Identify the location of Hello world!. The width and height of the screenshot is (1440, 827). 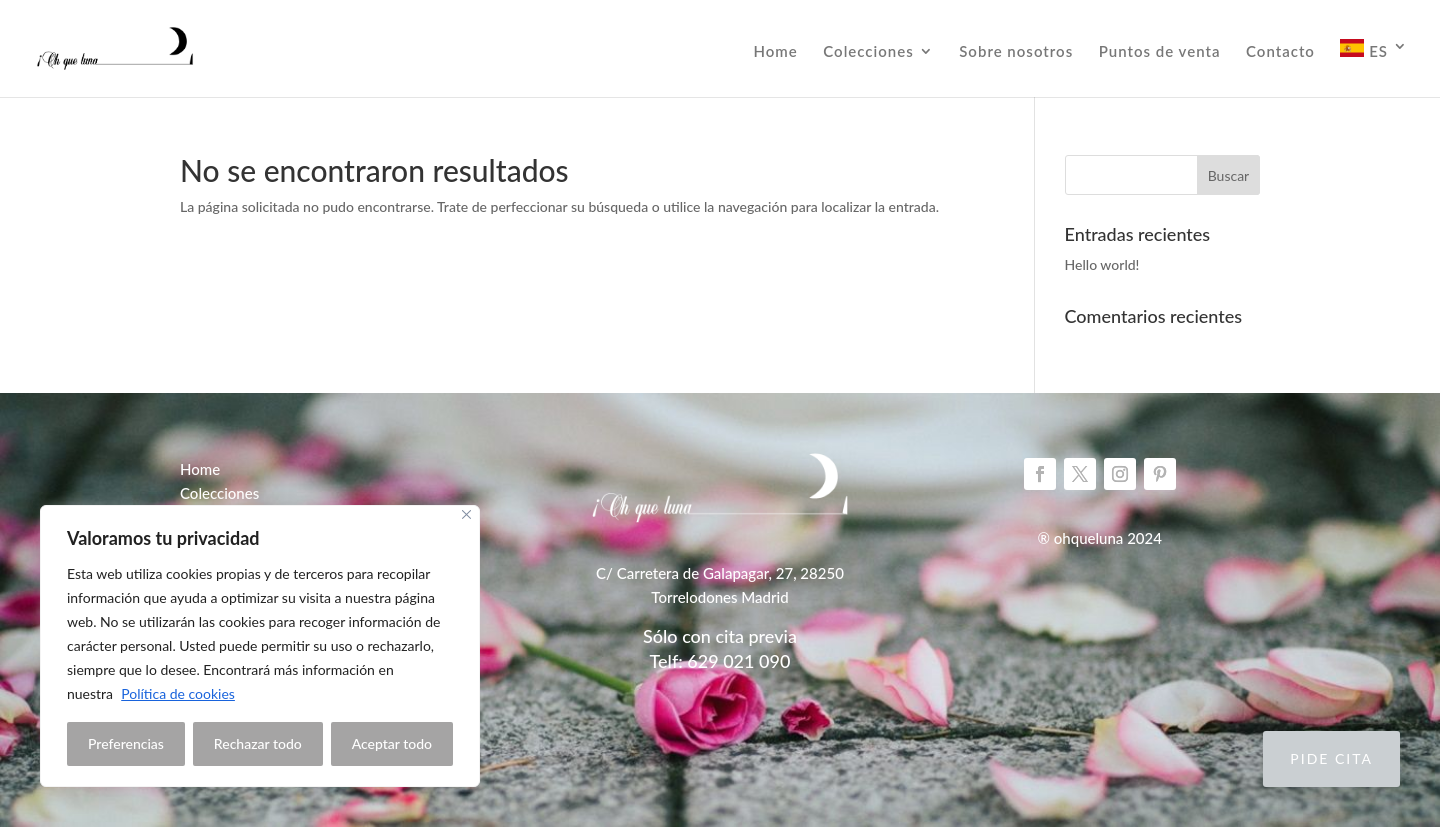
(1102, 264).